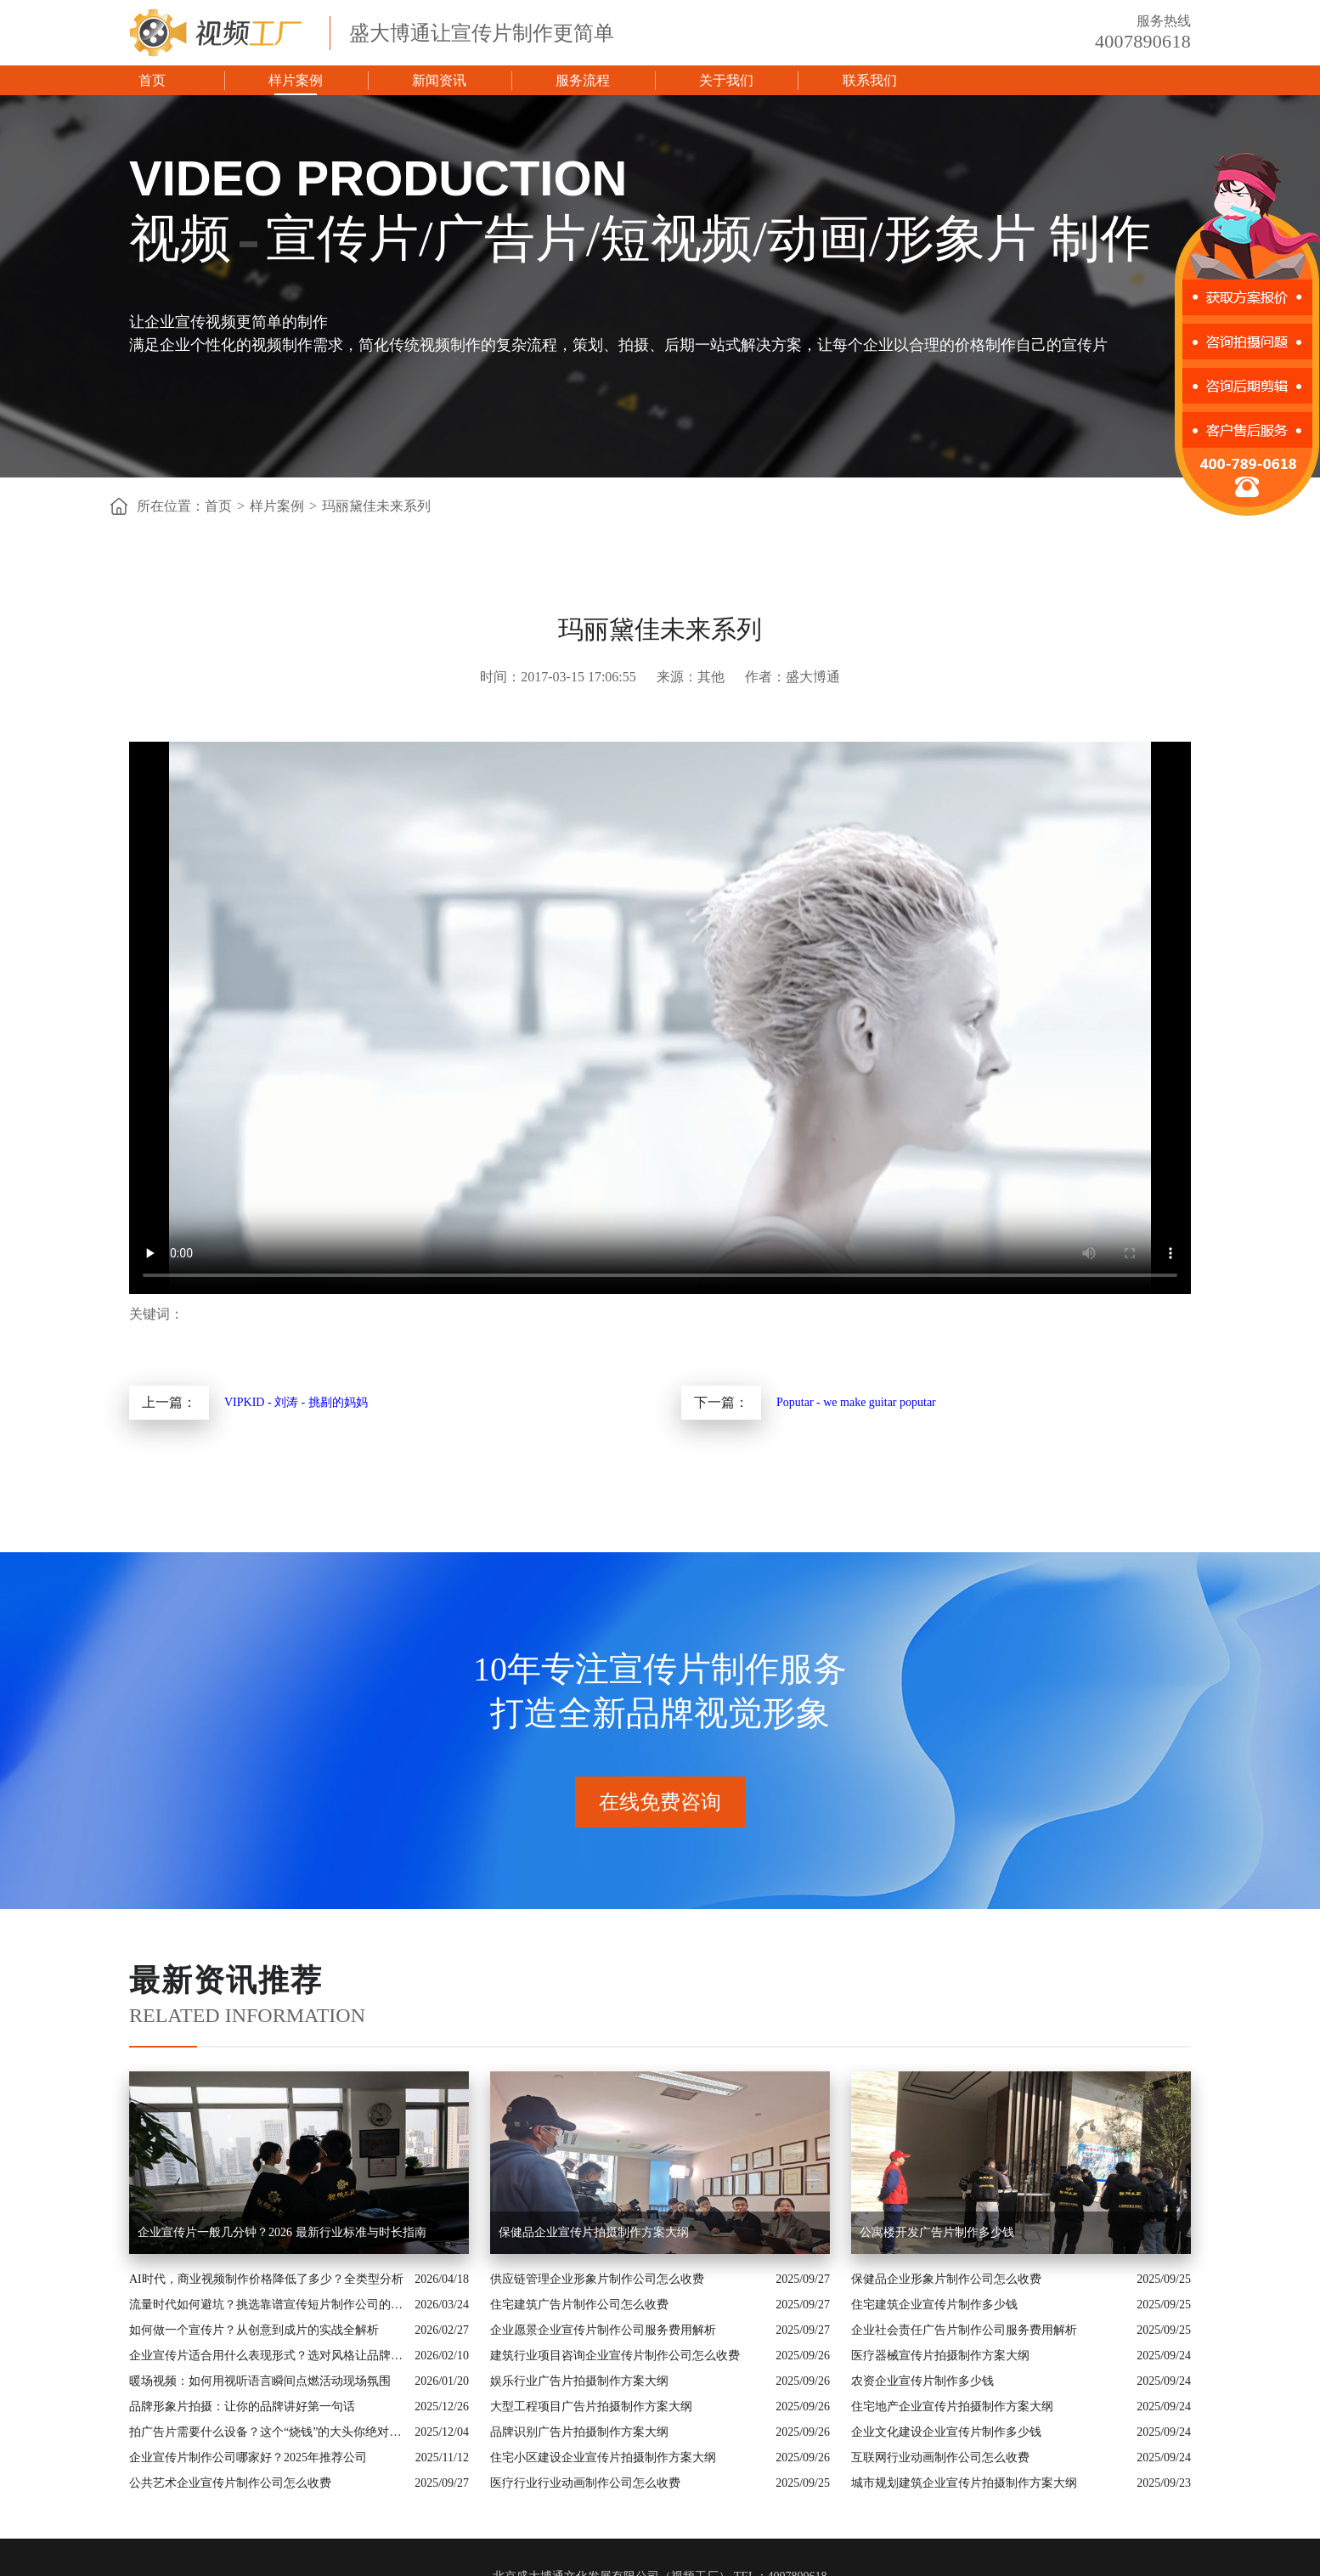 The width and height of the screenshot is (1320, 2576). Describe the element at coordinates (856, 1402) in the screenshot. I see `Poputar - we make guitar poputar` at that location.